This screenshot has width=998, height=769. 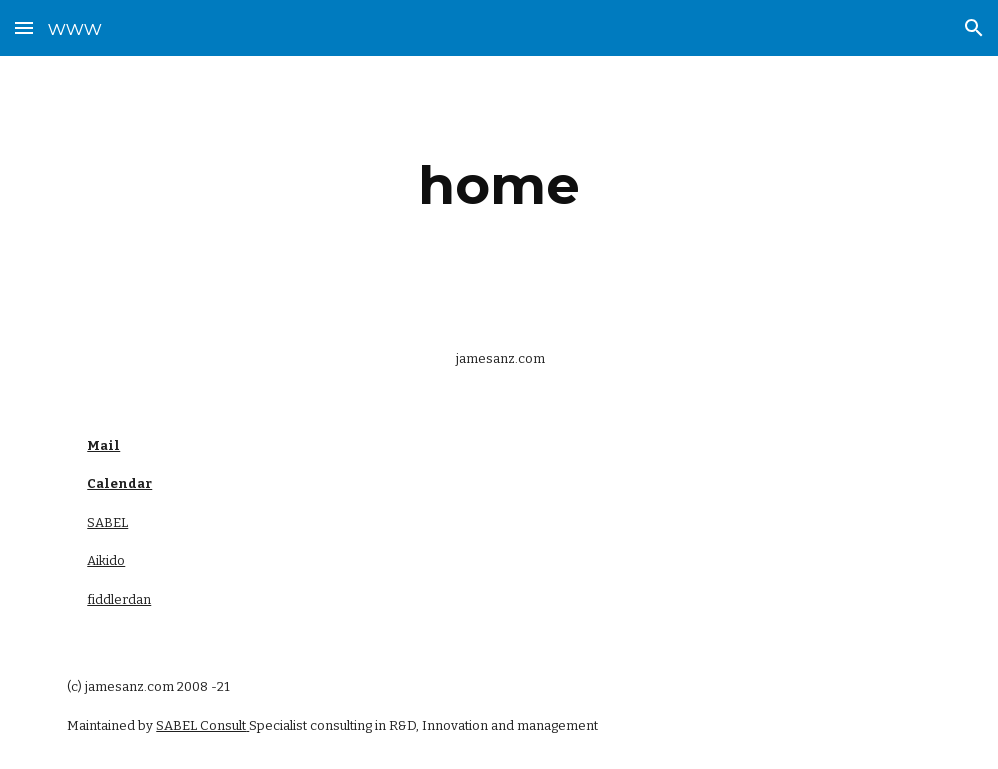 What do you see at coordinates (107, 522) in the screenshot?
I see `SABEL` at bounding box center [107, 522].